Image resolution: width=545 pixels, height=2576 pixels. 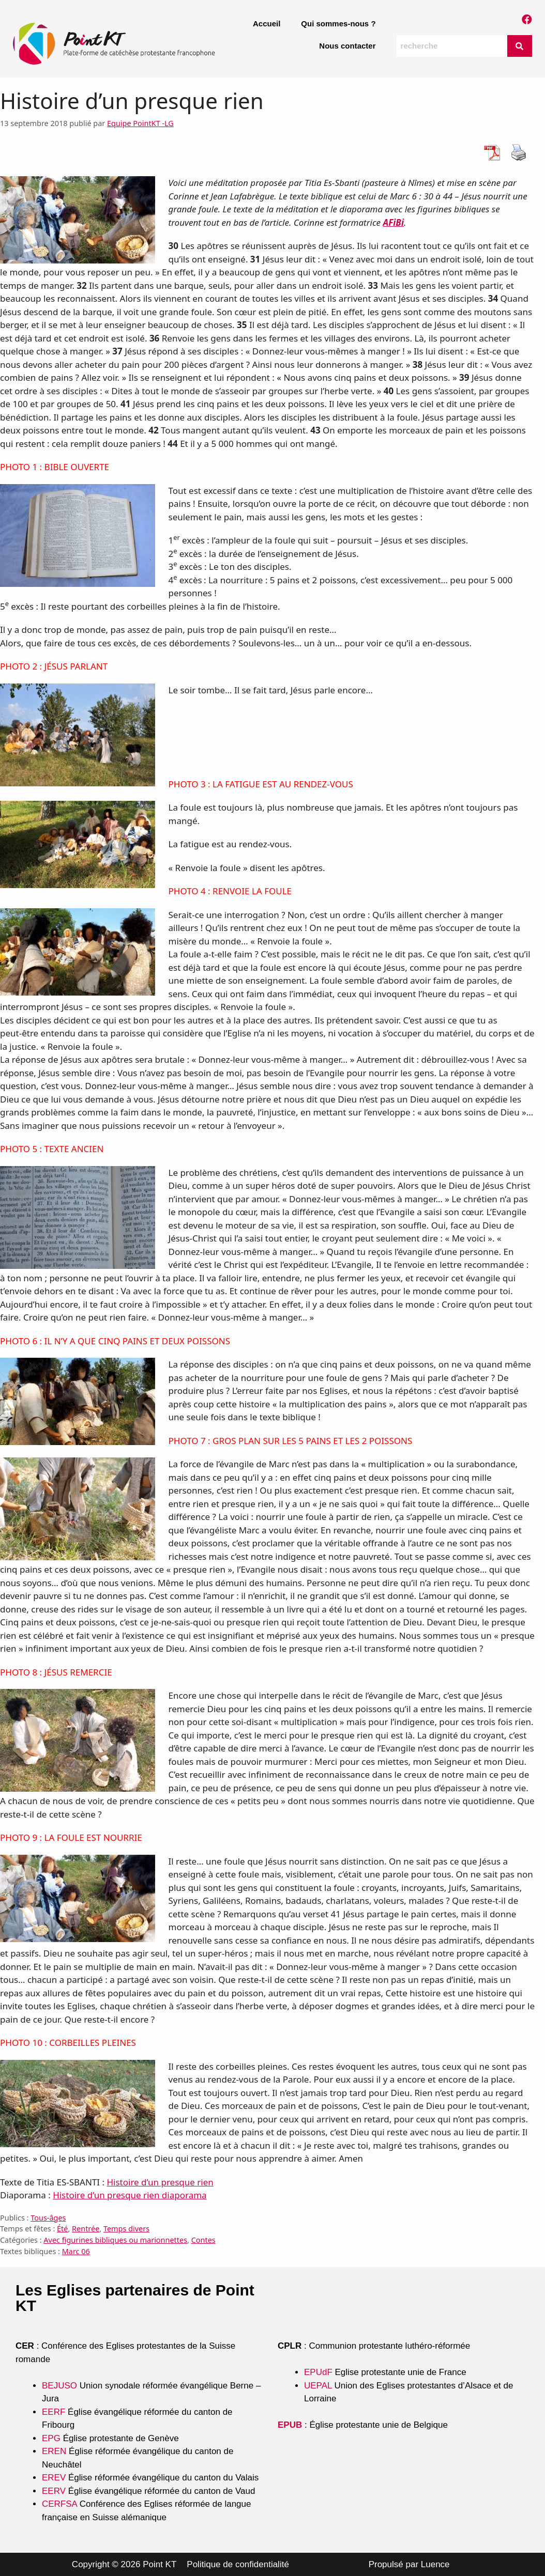 What do you see at coordinates (62, 2228) in the screenshot?
I see `Été` at bounding box center [62, 2228].